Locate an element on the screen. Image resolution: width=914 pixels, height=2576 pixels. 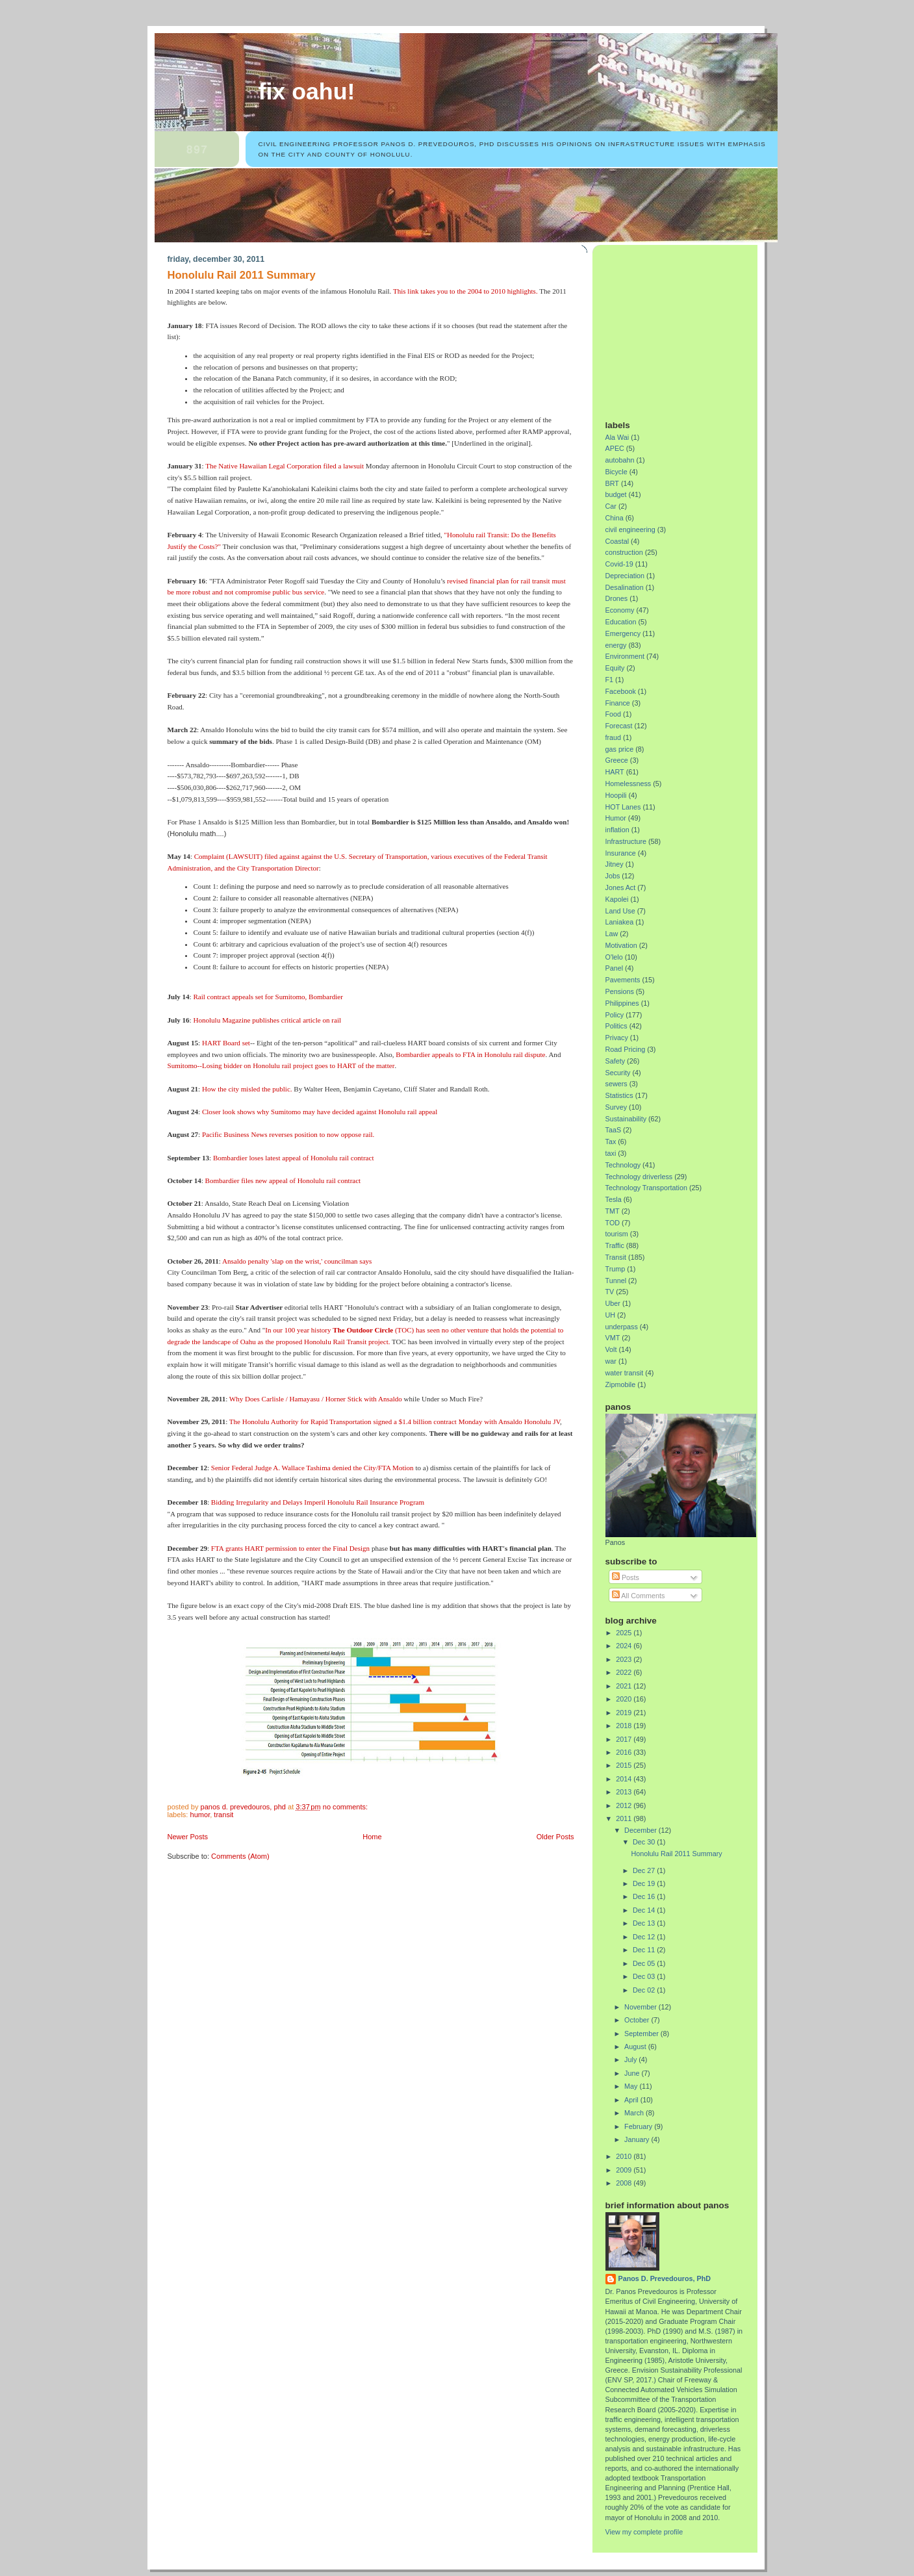
Posts is located at coordinates (625, 1577).